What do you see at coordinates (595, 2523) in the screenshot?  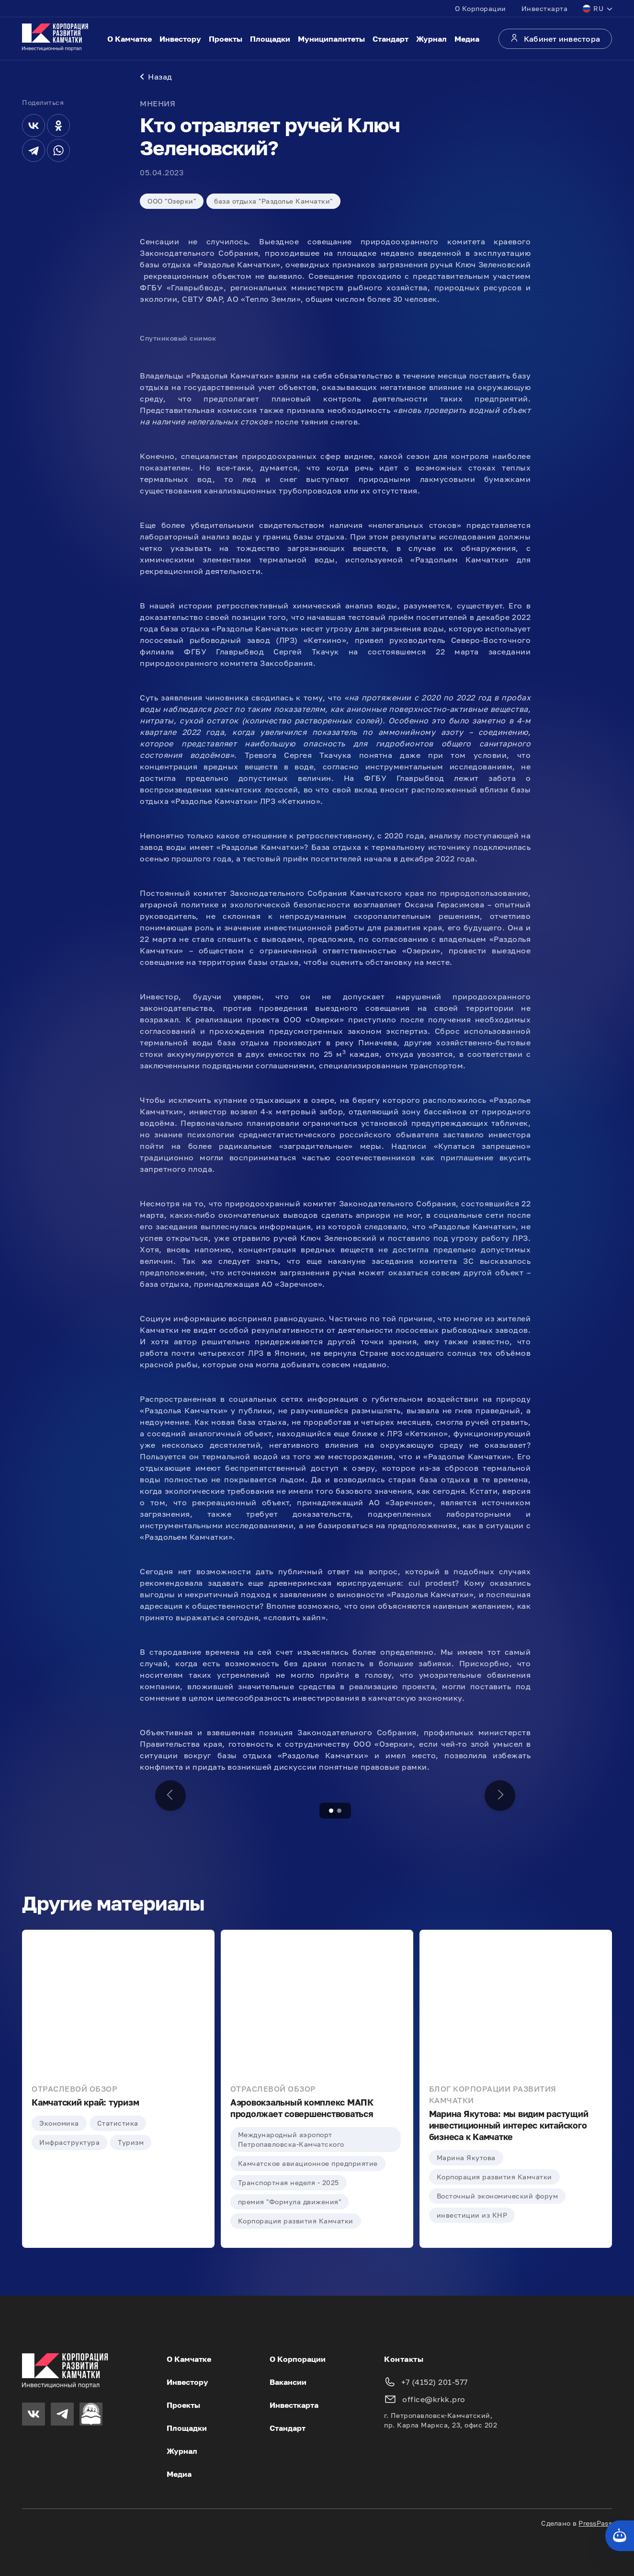 I see `PressPass` at bounding box center [595, 2523].